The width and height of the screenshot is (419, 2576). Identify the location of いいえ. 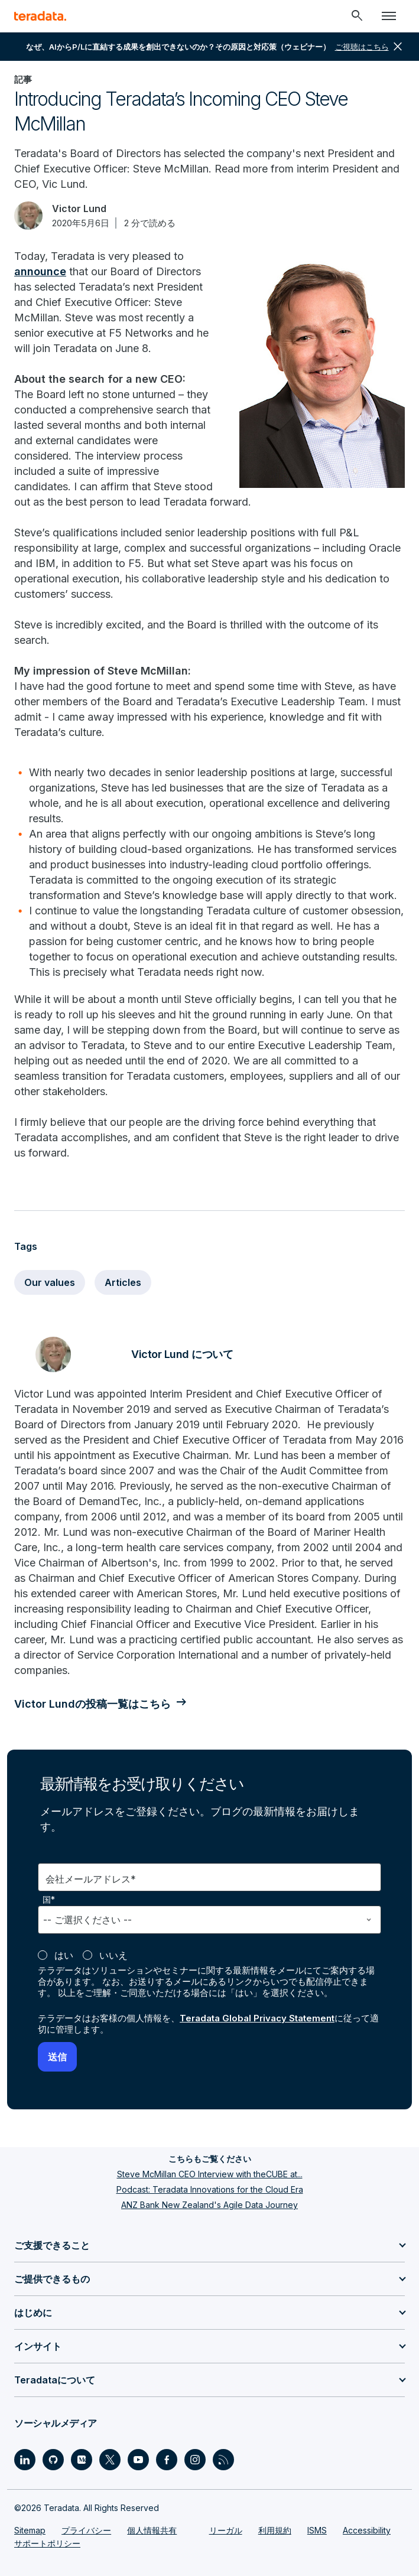
(113, 1955).